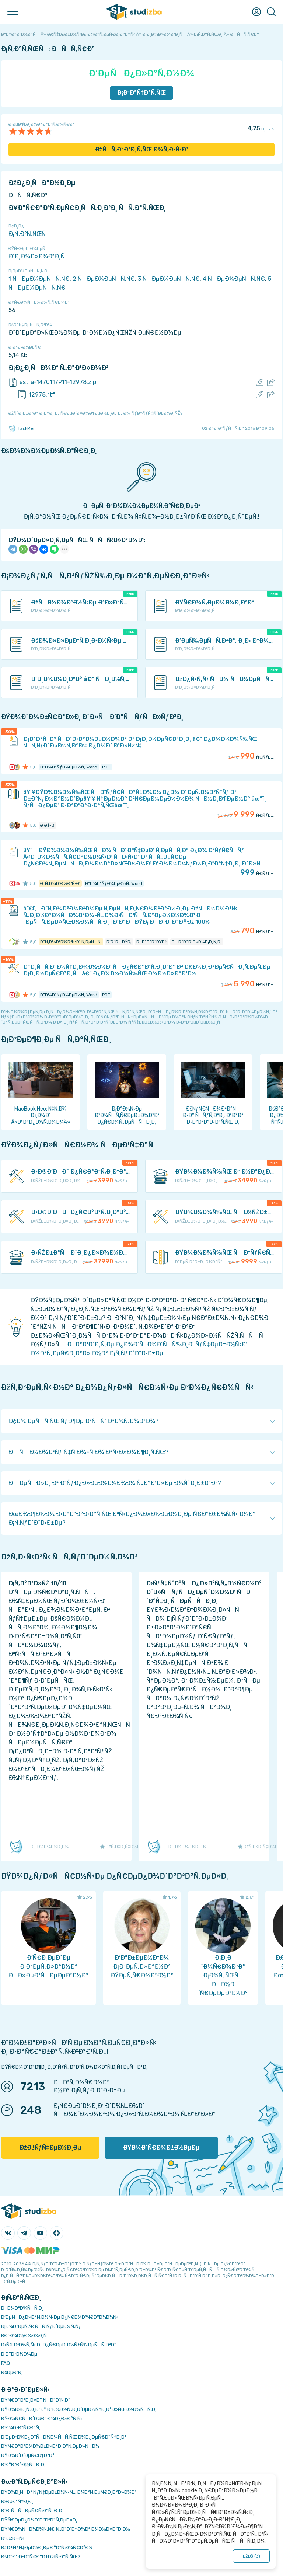 The height and width of the screenshot is (2576, 283). Describe the element at coordinates (46, 2547) in the screenshot. I see `ÐžÐ±ÑƒÑ‡ÐµÐ½Ð¸Ðµ Ð°Ð²Ñ‚Ð¾Ñ€Ð°Ð¼` at that location.